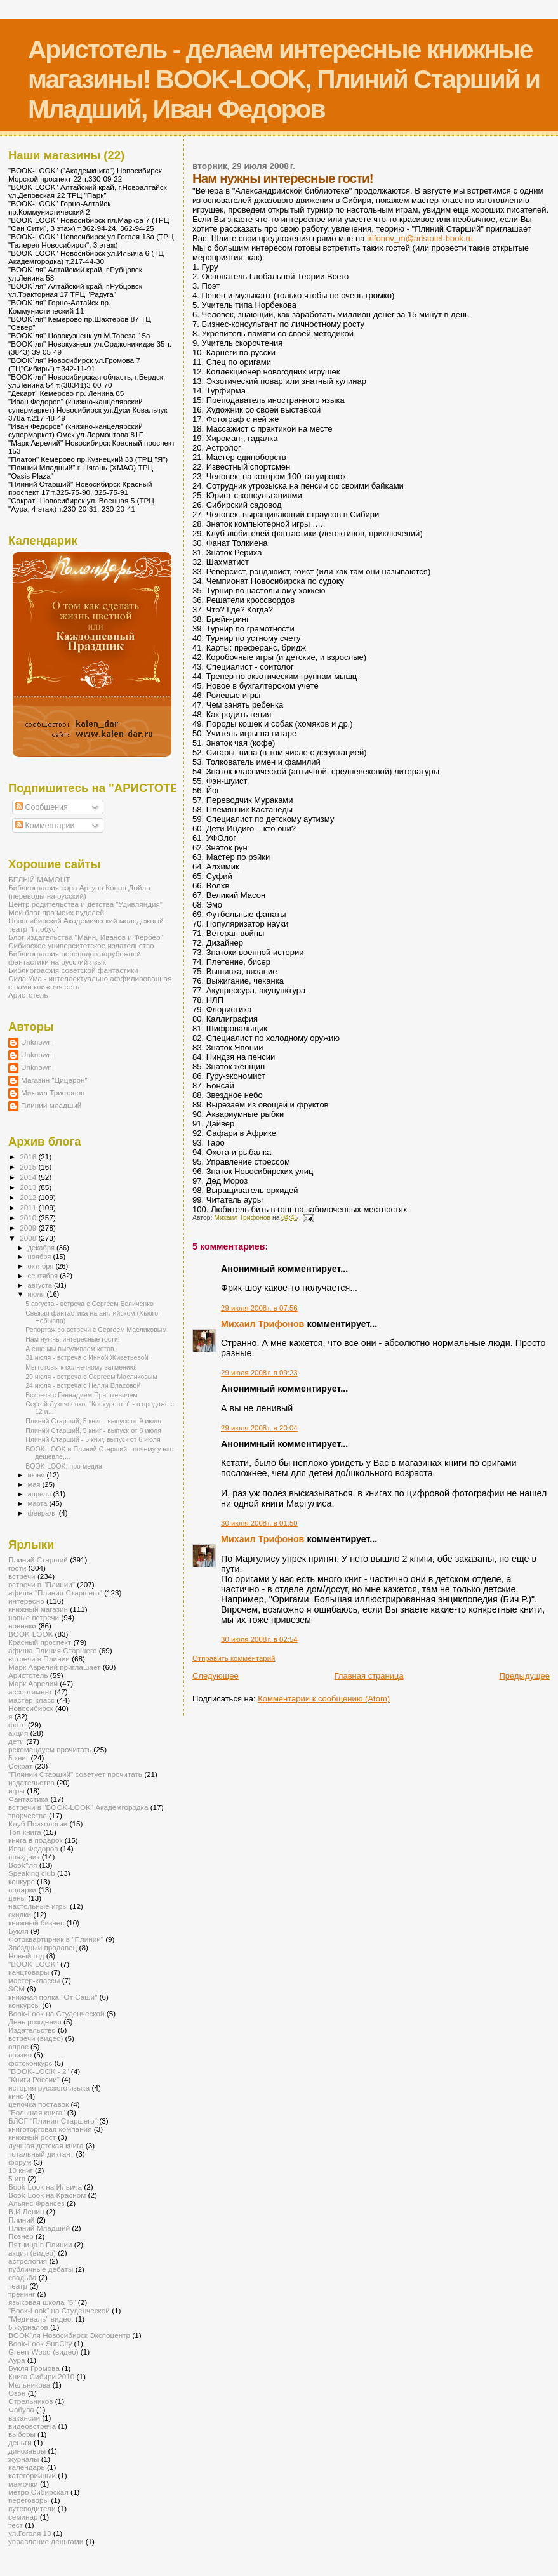 Image resolution: width=558 pixels, height=2576 pixels. What do you see at coordinates (16, 1989) in the screenshot?
I see `SCM` at bounding box center [16, 1989].